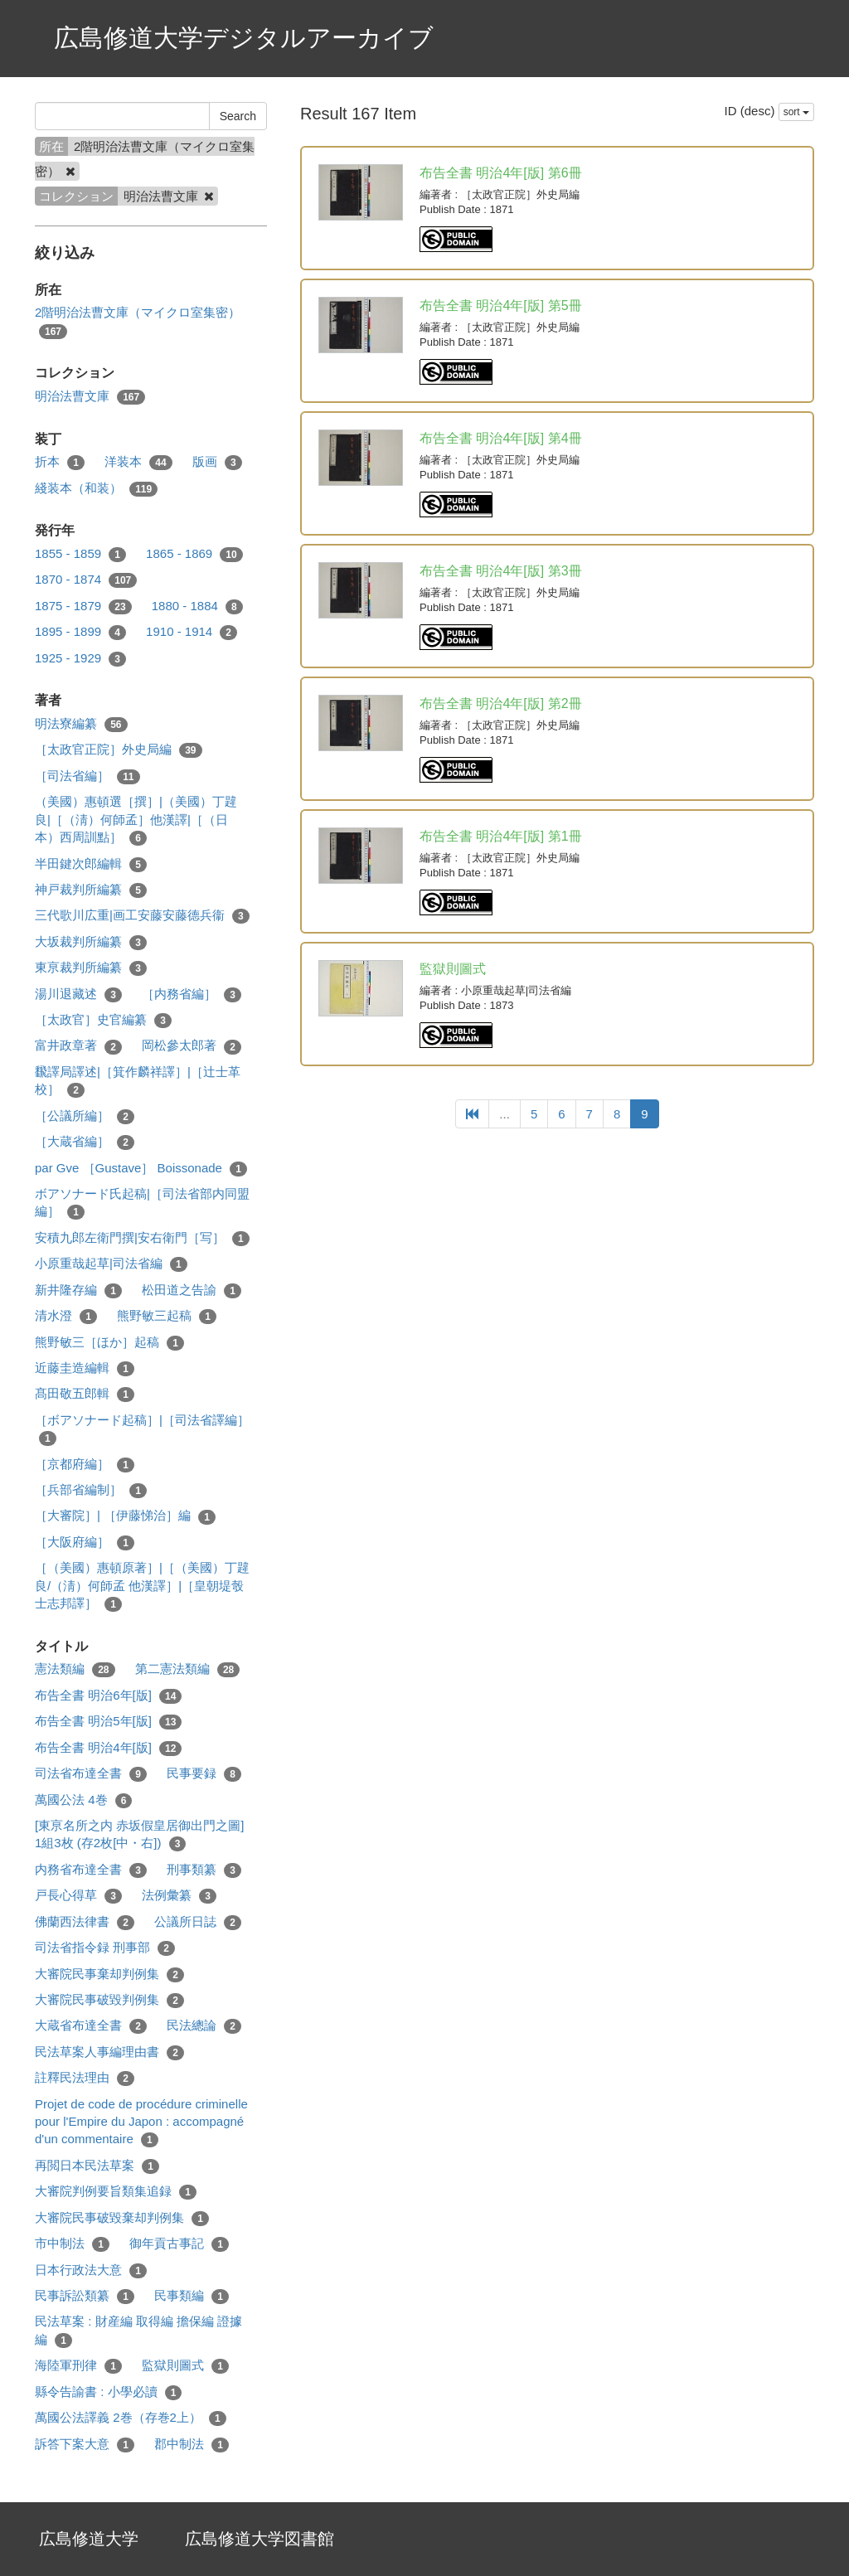  What do you see at coordinates (191, 994) in the screenshot?
I see `［内務省編］` at bounding box center [191, 994].